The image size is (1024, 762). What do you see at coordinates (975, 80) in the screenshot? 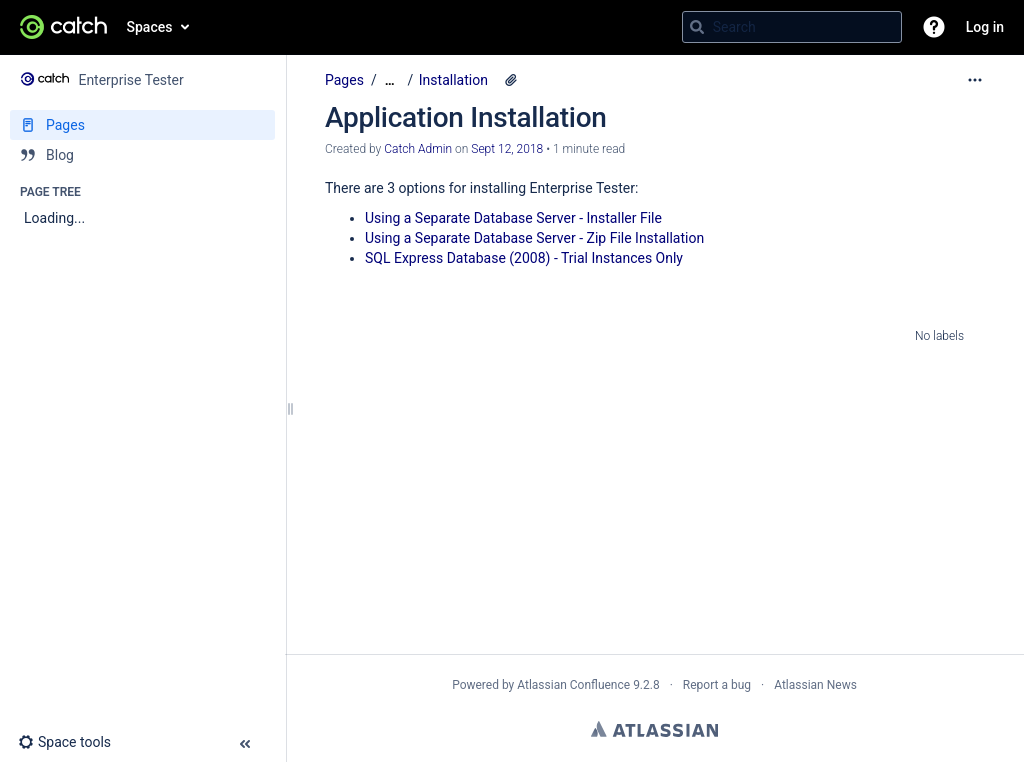
I see `[More options]` at bounding box center [975, 80].